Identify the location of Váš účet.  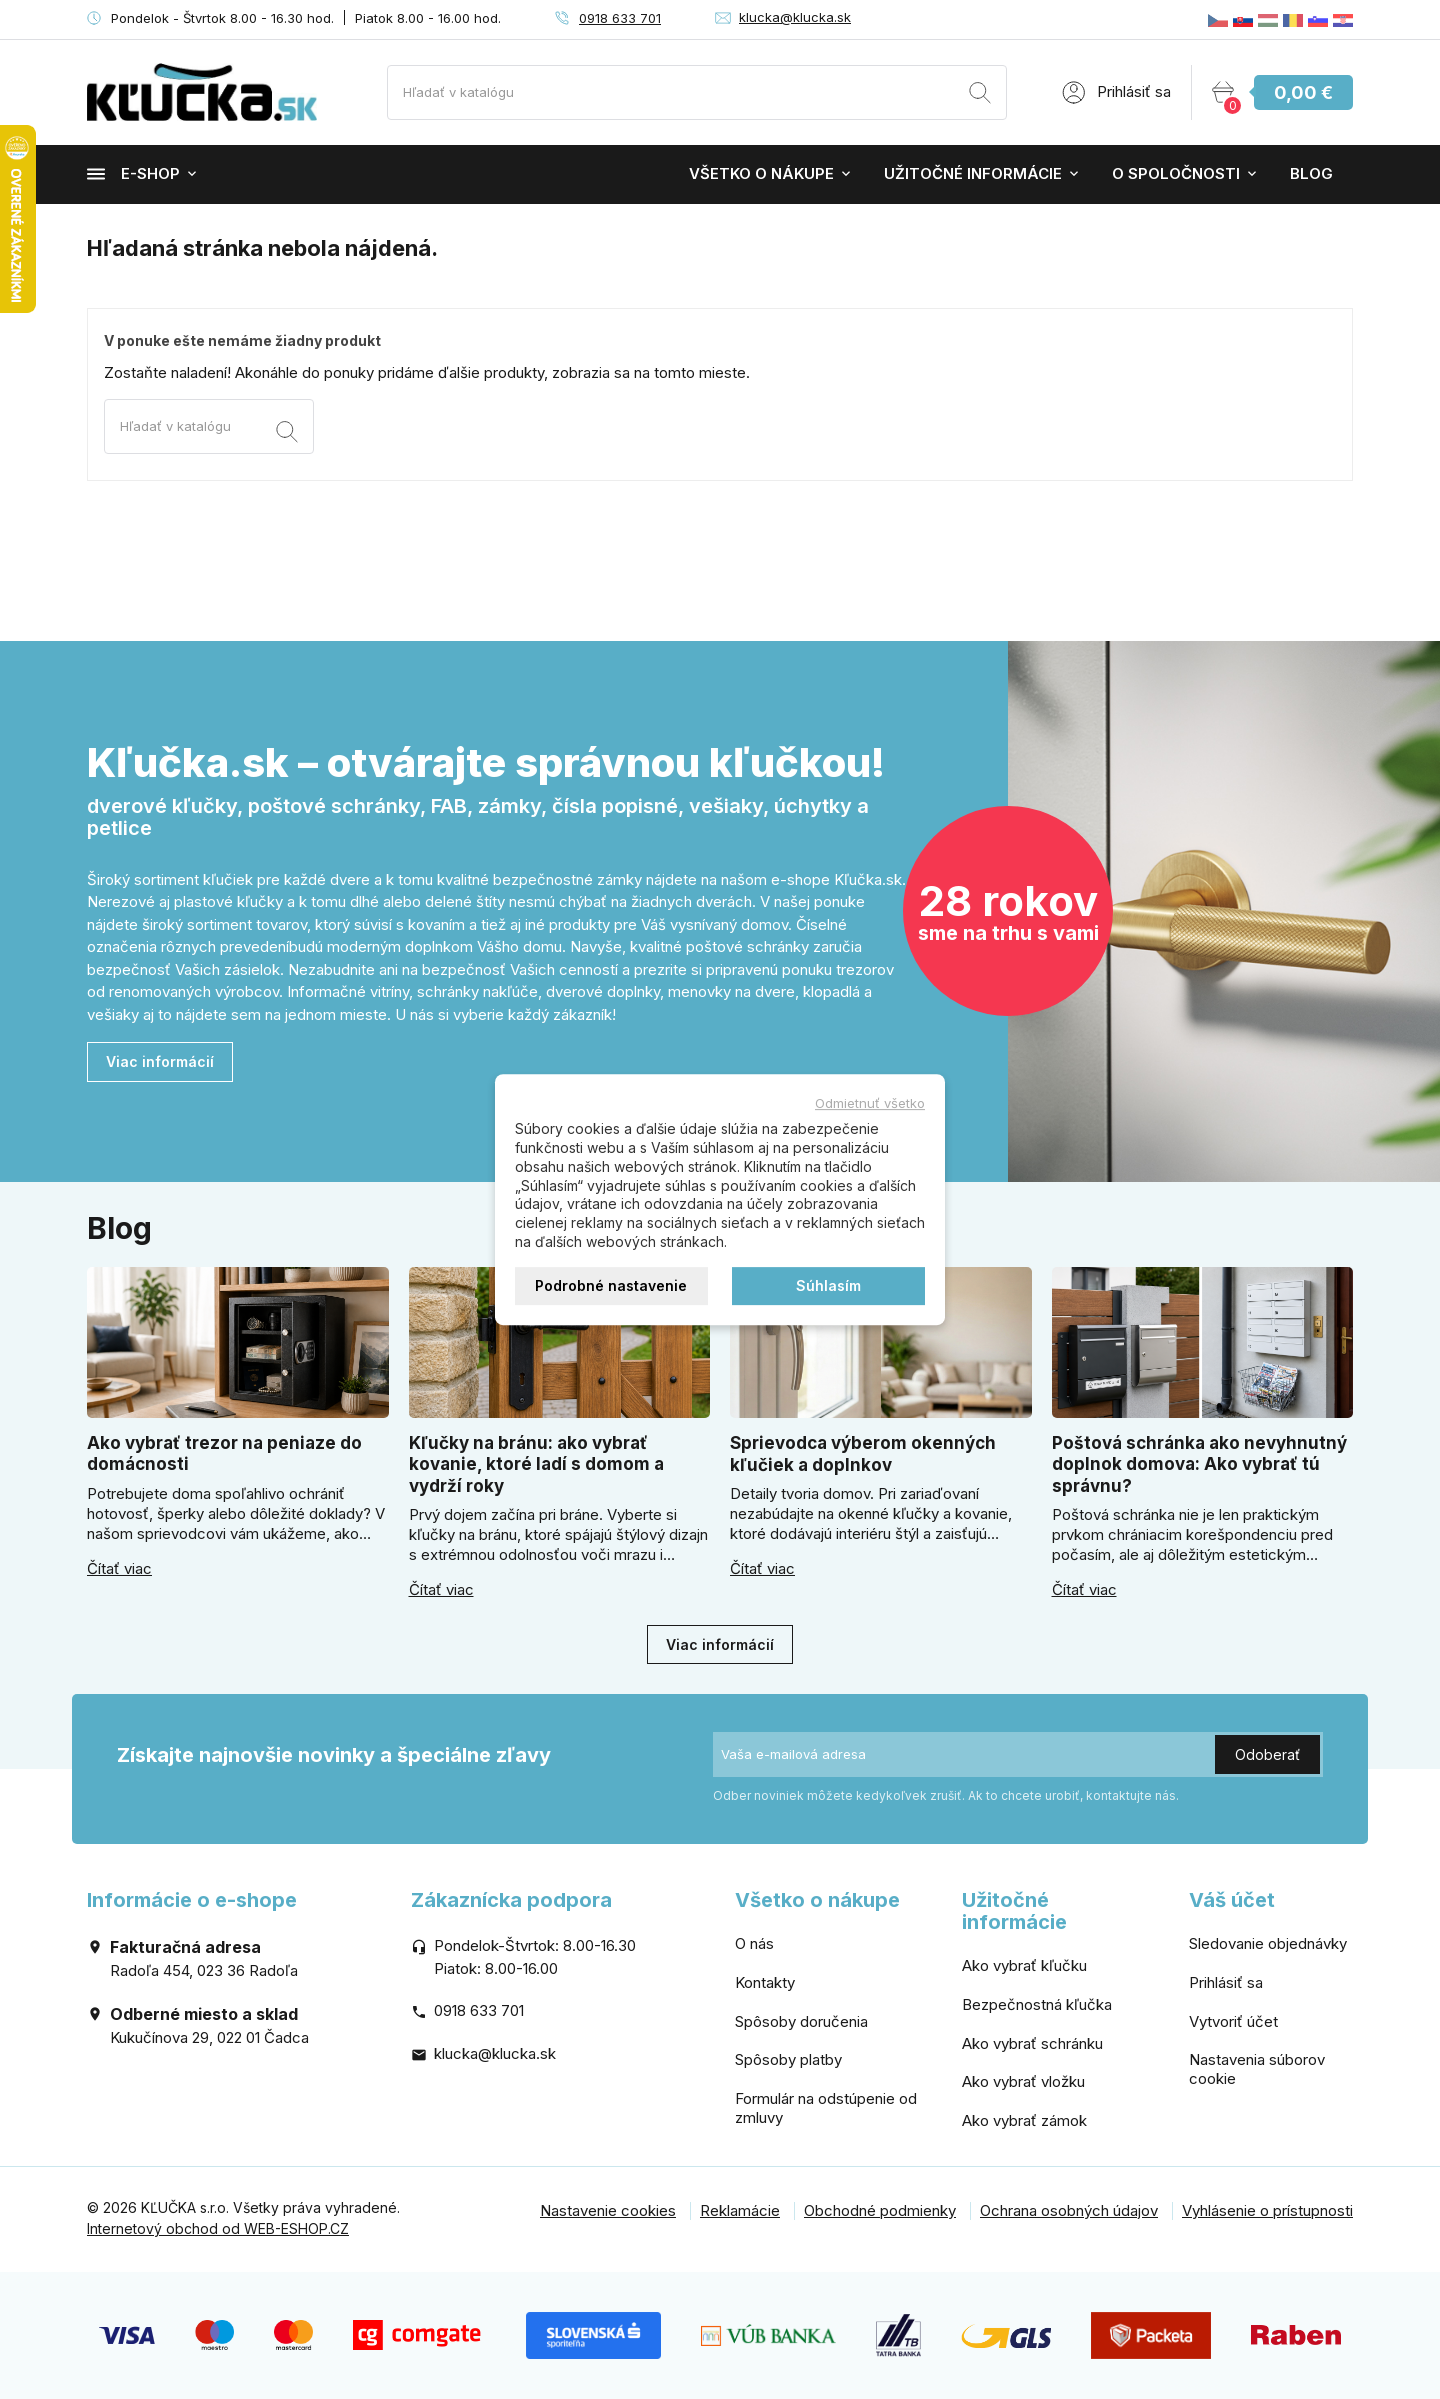
(1232, 1900).